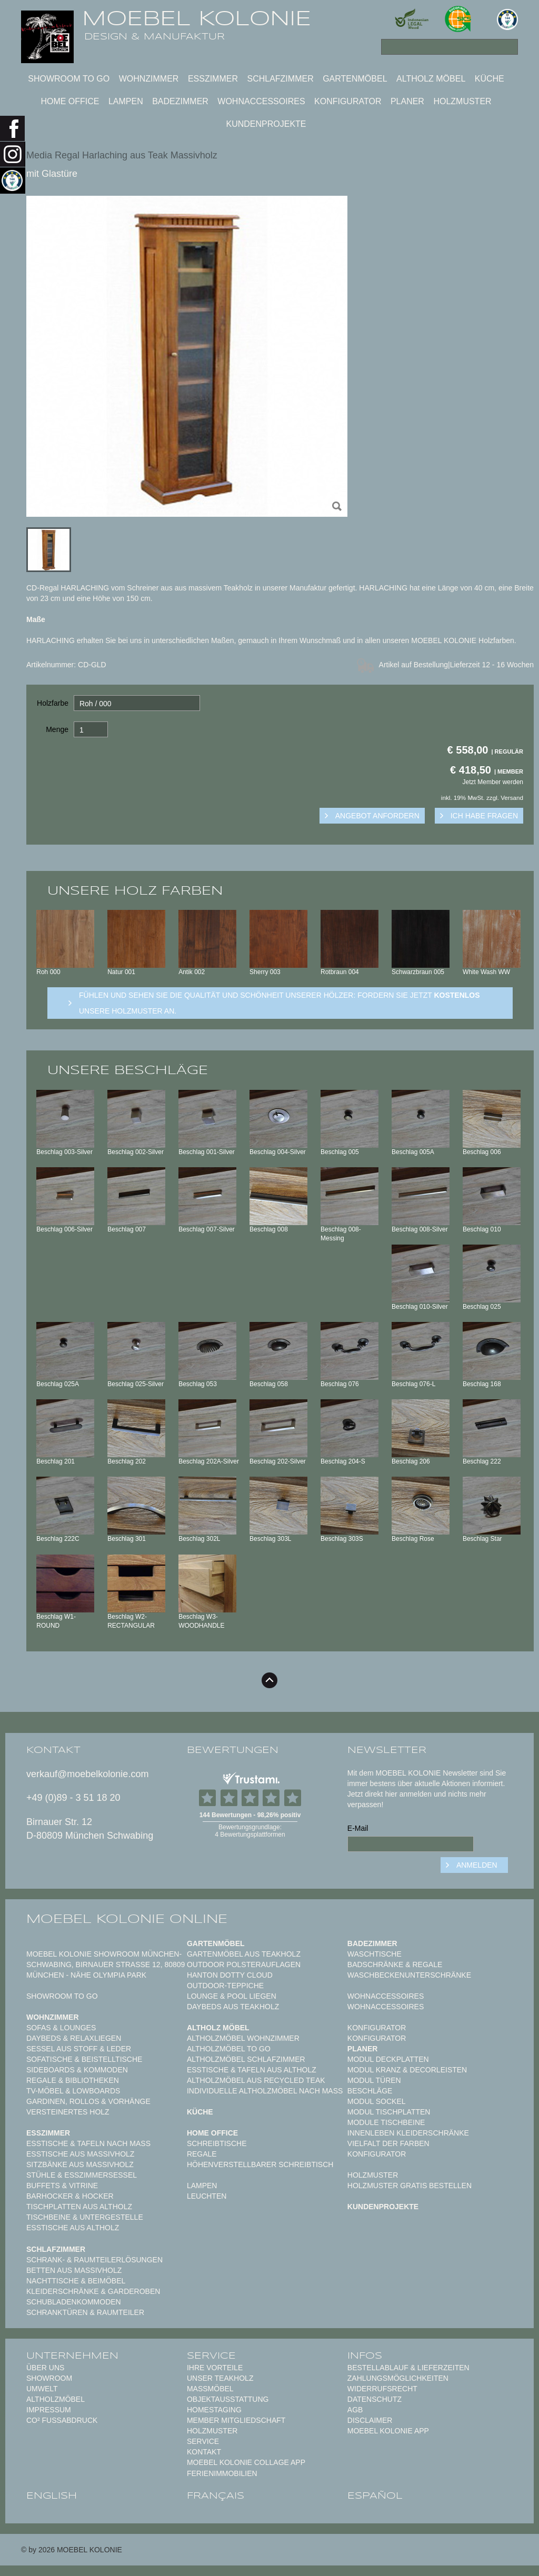  What do you see at coordinates (280, 78) in the screenshot?
I see `Schlafzimmer` at bounding box center [280, 78].